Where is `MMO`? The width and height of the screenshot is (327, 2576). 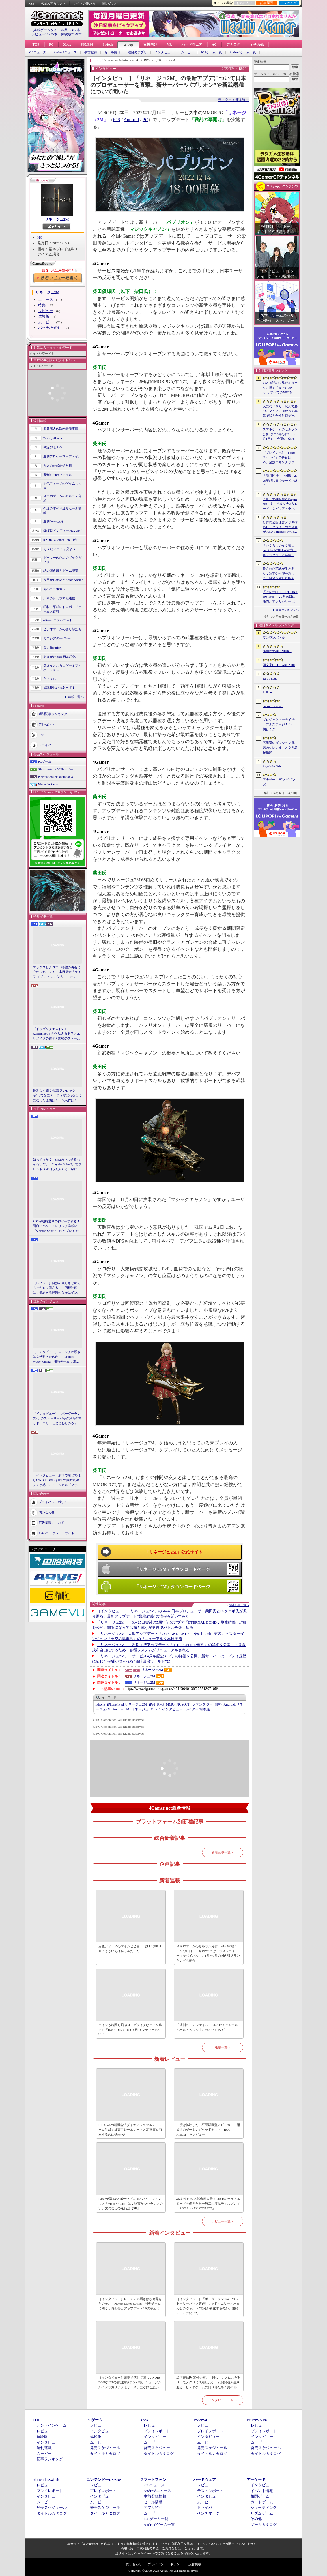
MMO is located at coordinates (170, 1704).